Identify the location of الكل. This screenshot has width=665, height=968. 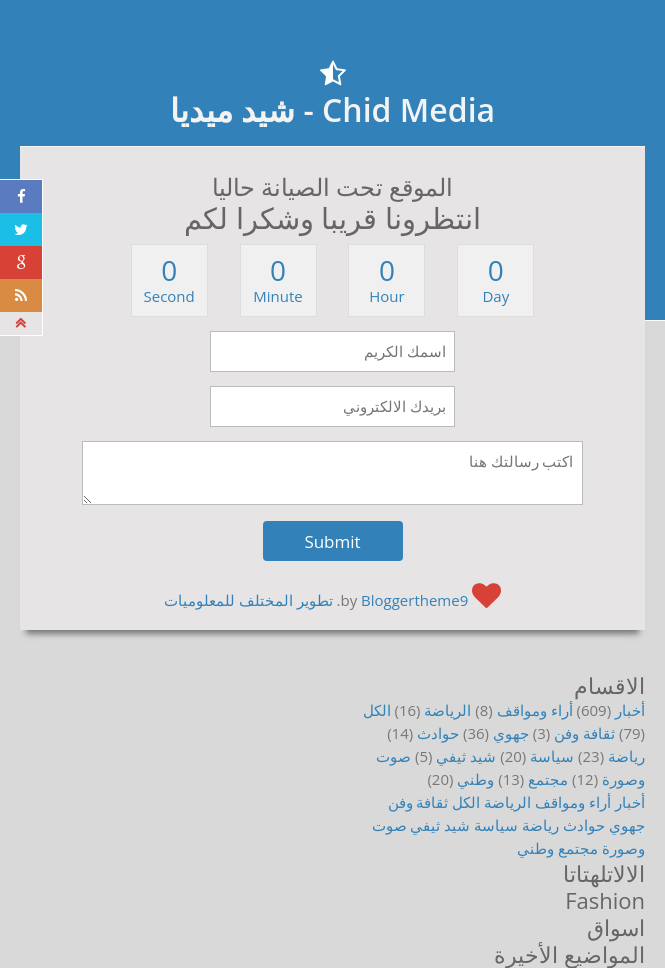
(377, 710).